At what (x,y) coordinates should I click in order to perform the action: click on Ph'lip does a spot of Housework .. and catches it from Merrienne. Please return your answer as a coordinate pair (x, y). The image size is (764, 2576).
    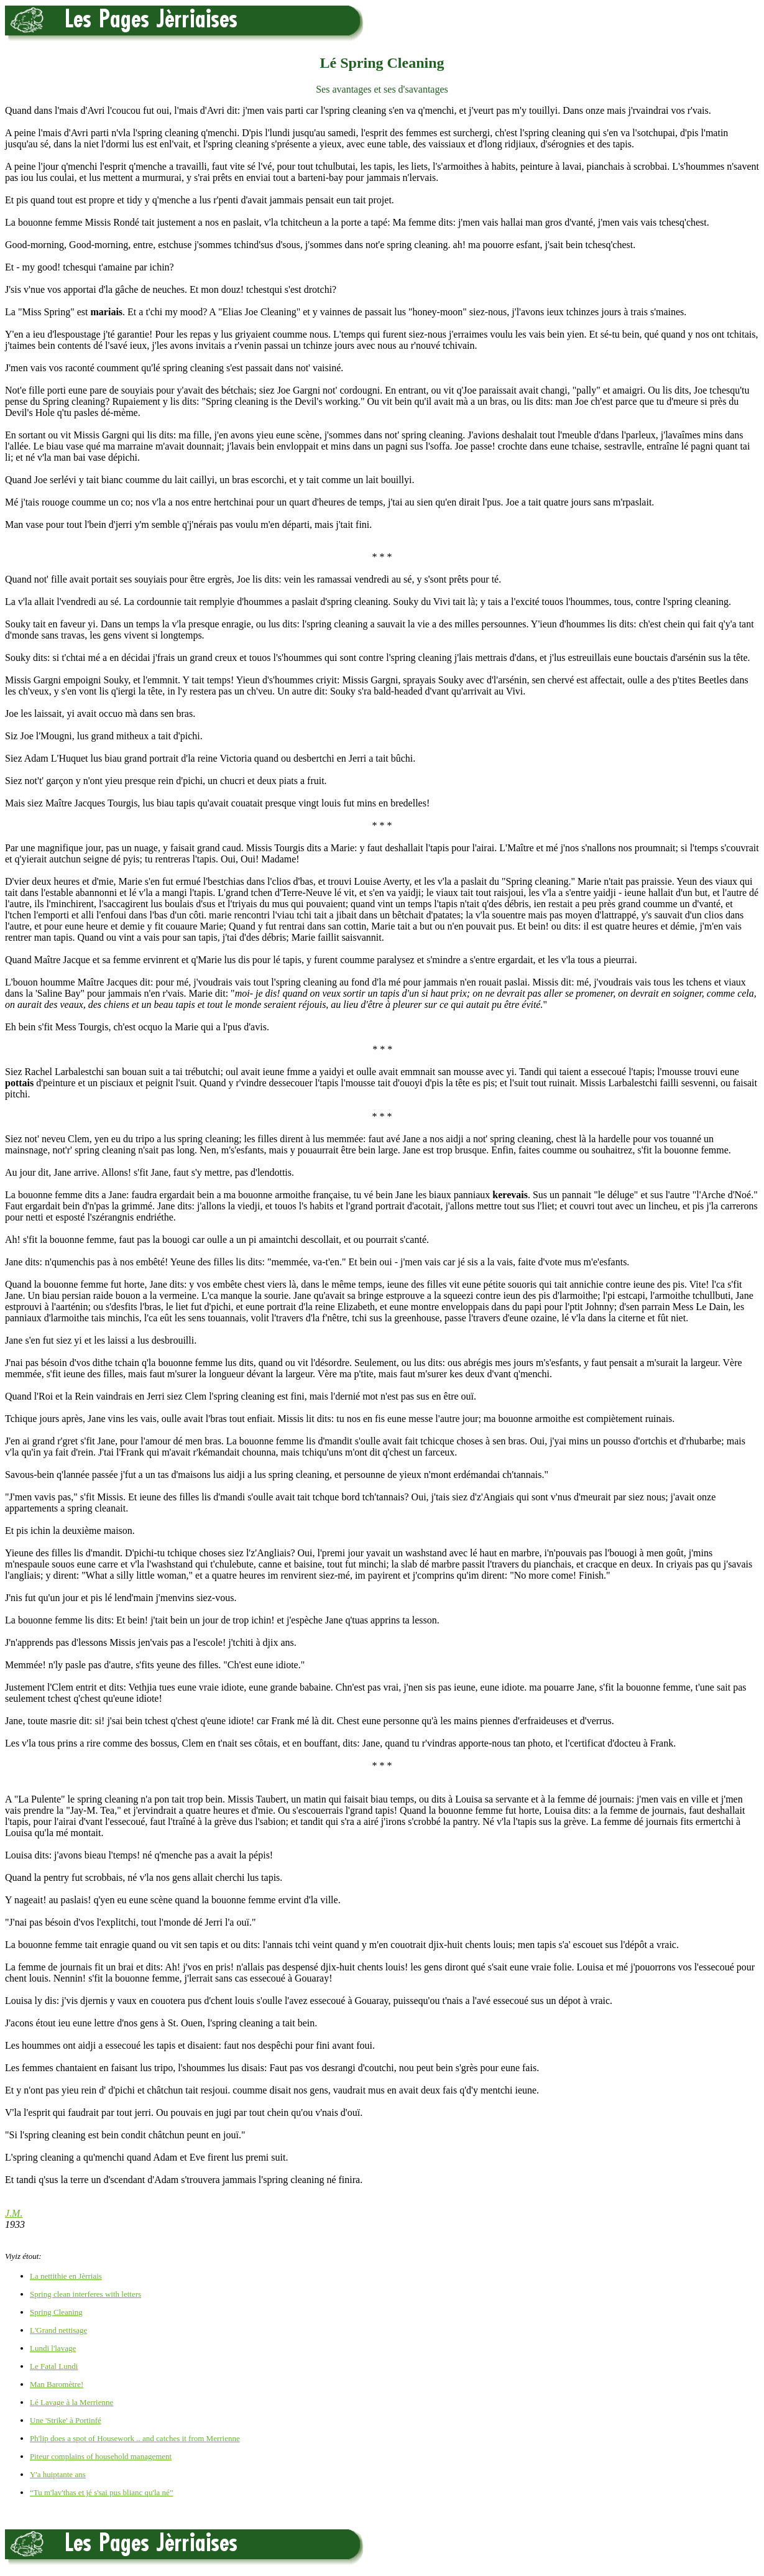
    Looking at the image, I should click on (135, 2438).